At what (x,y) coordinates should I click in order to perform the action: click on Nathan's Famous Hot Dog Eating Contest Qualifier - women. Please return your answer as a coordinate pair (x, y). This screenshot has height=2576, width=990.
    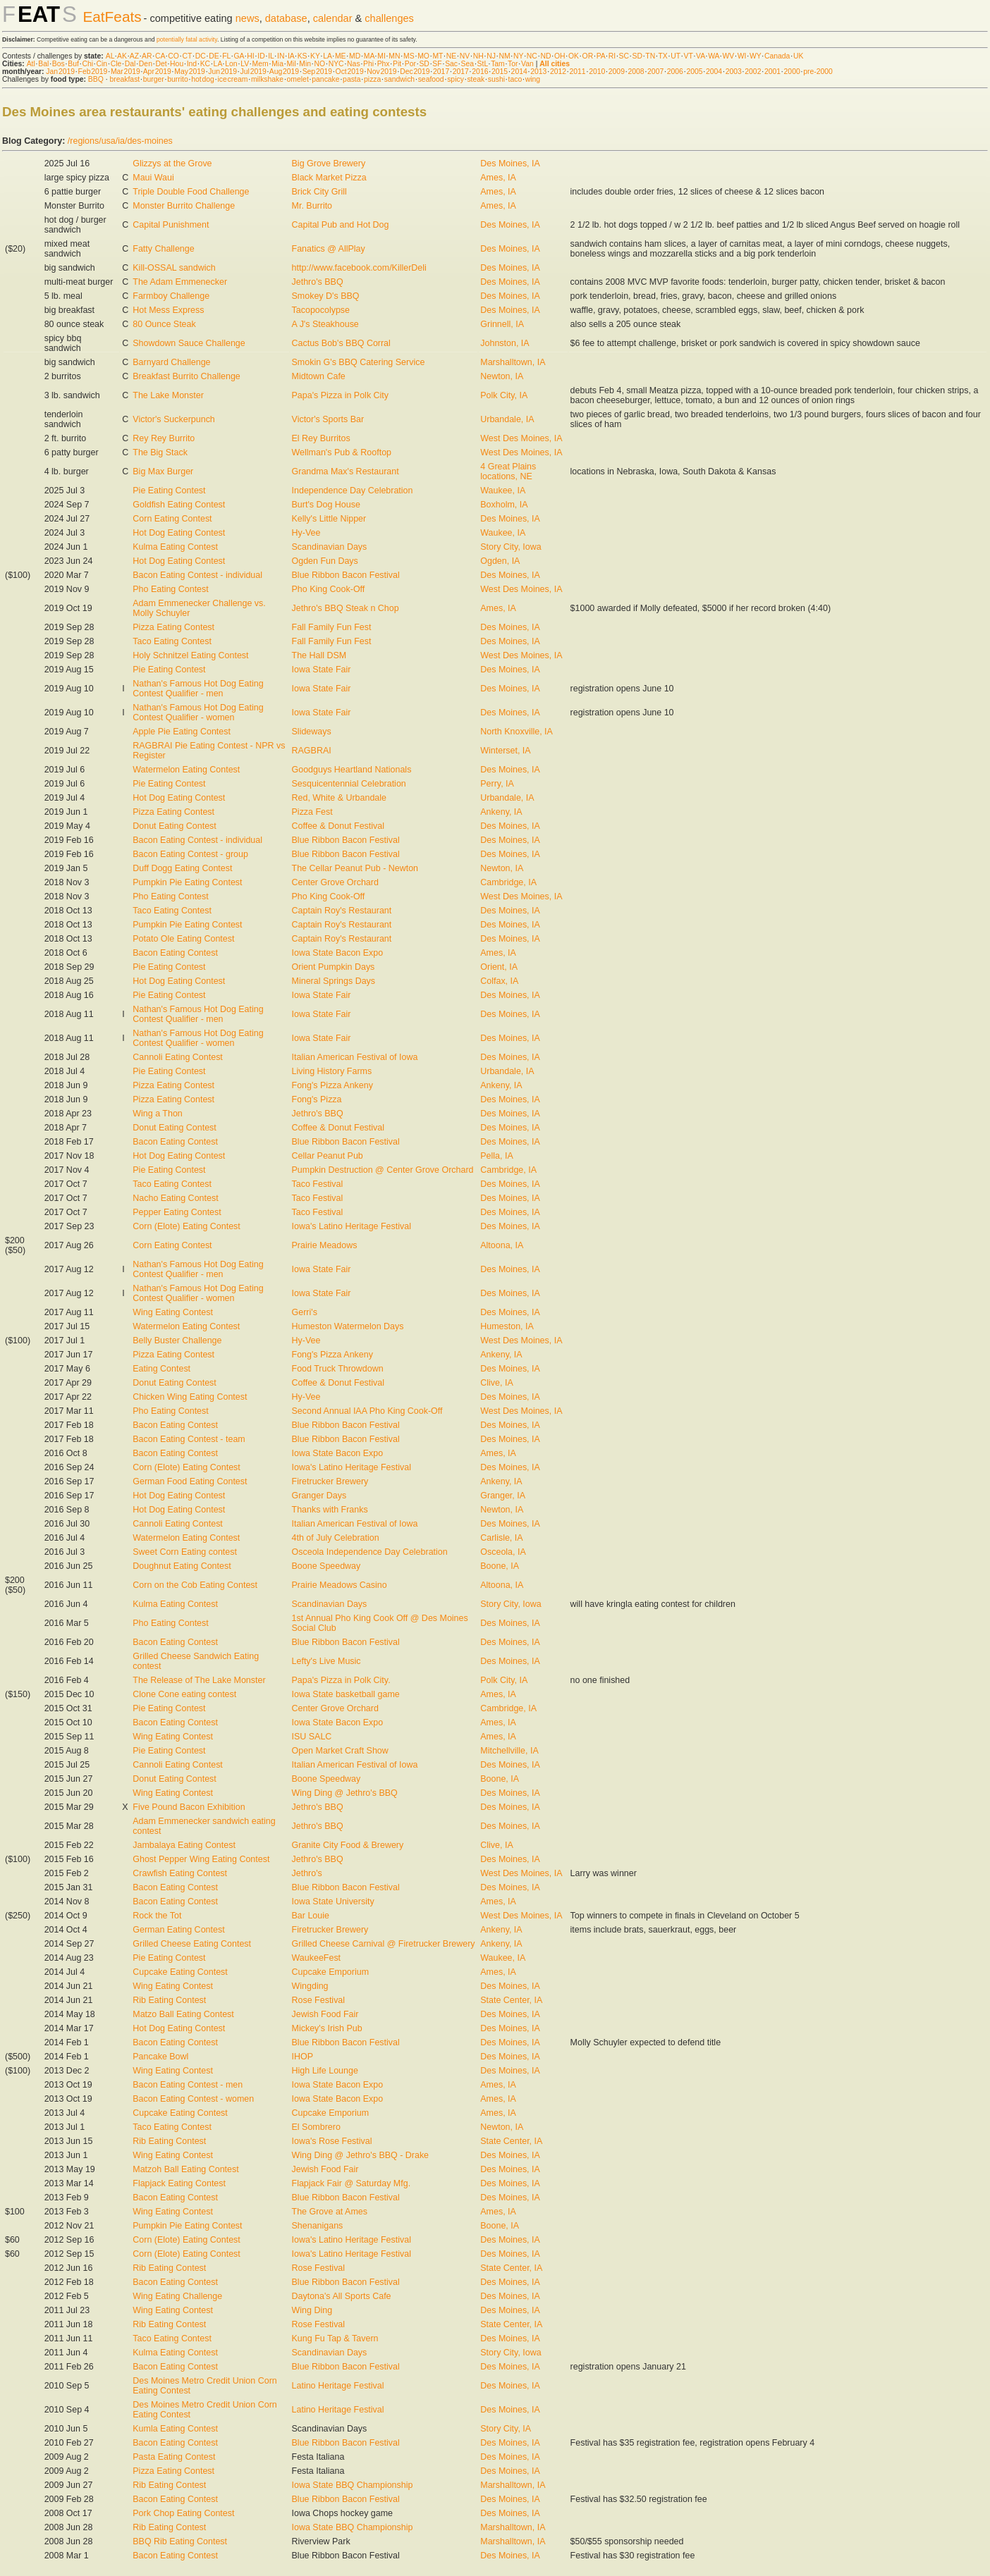
    Looking at the image, I should click on (198, 712).